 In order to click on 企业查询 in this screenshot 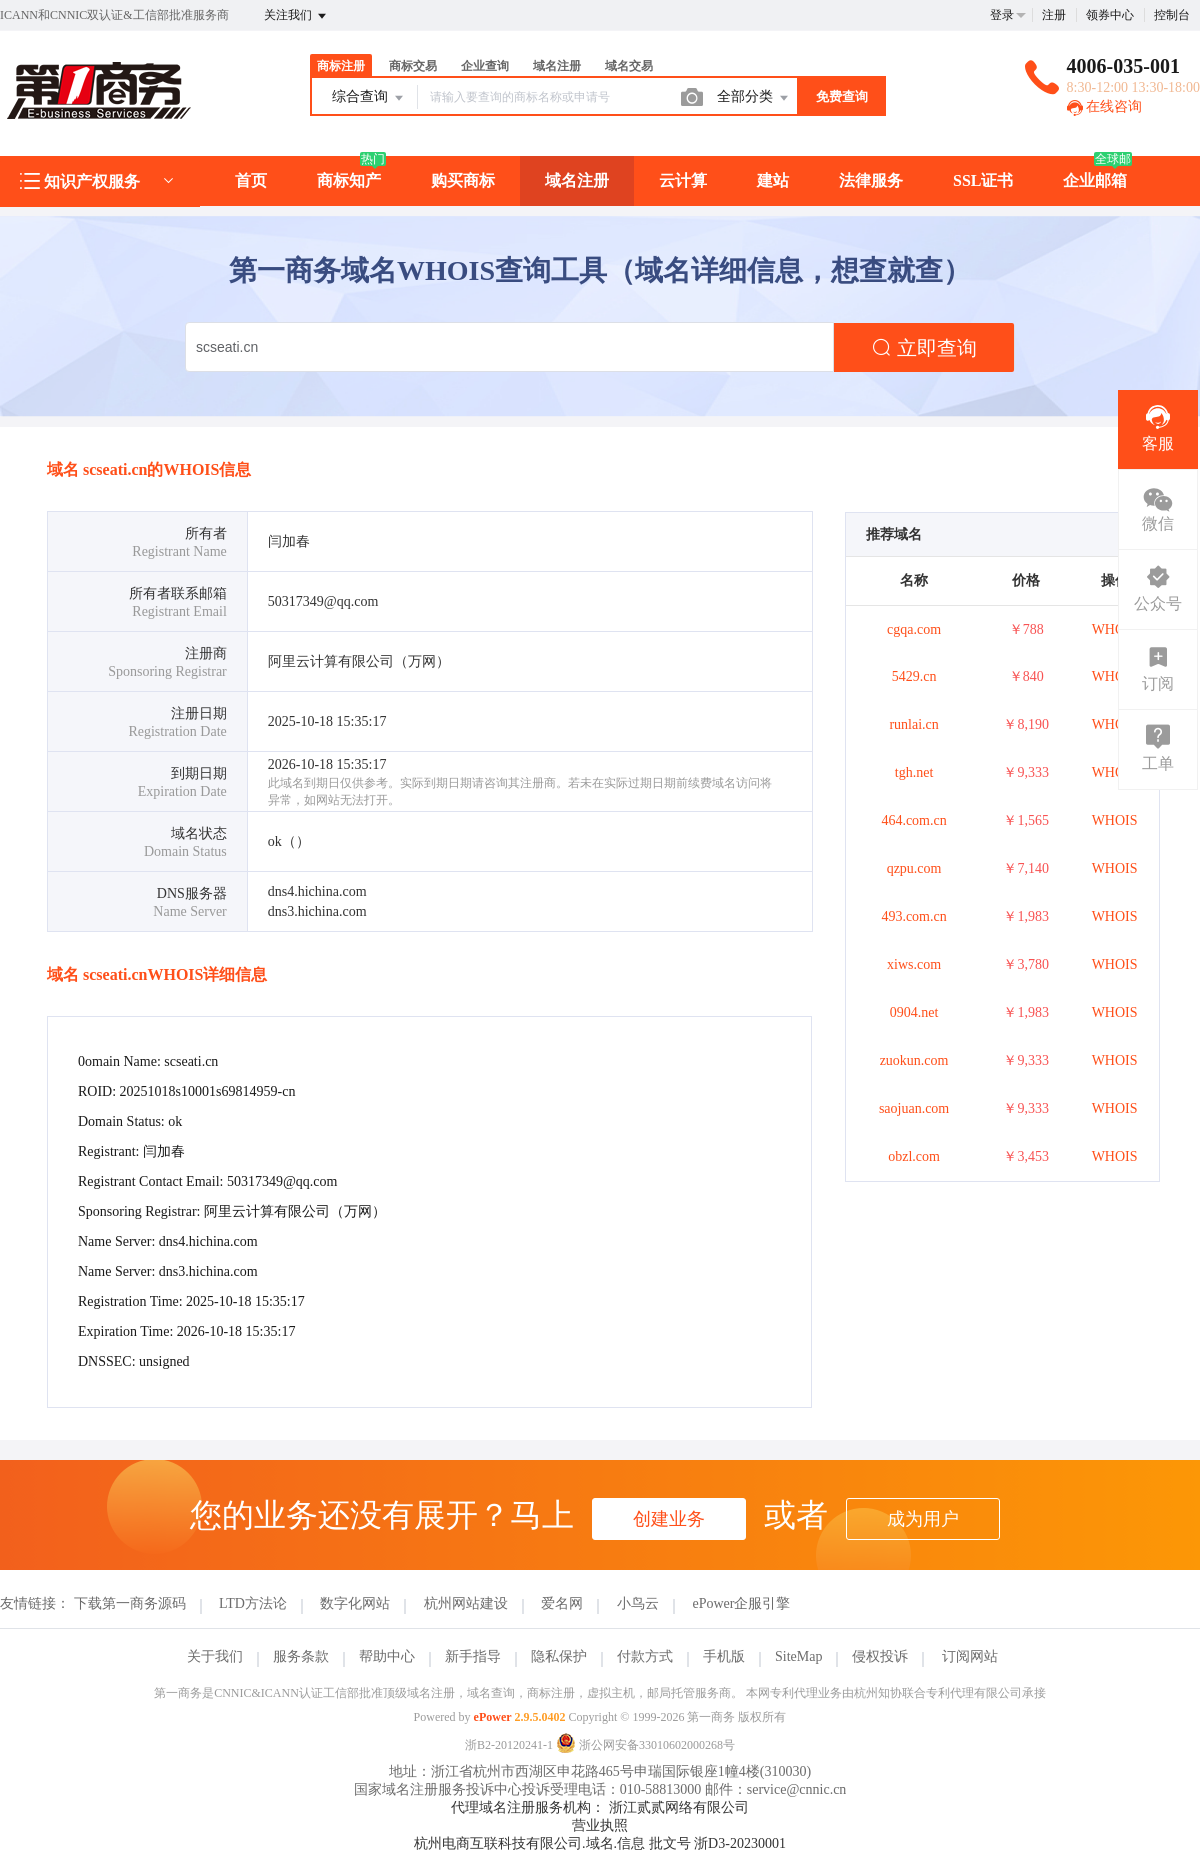, I will do `click(485, 66)`.